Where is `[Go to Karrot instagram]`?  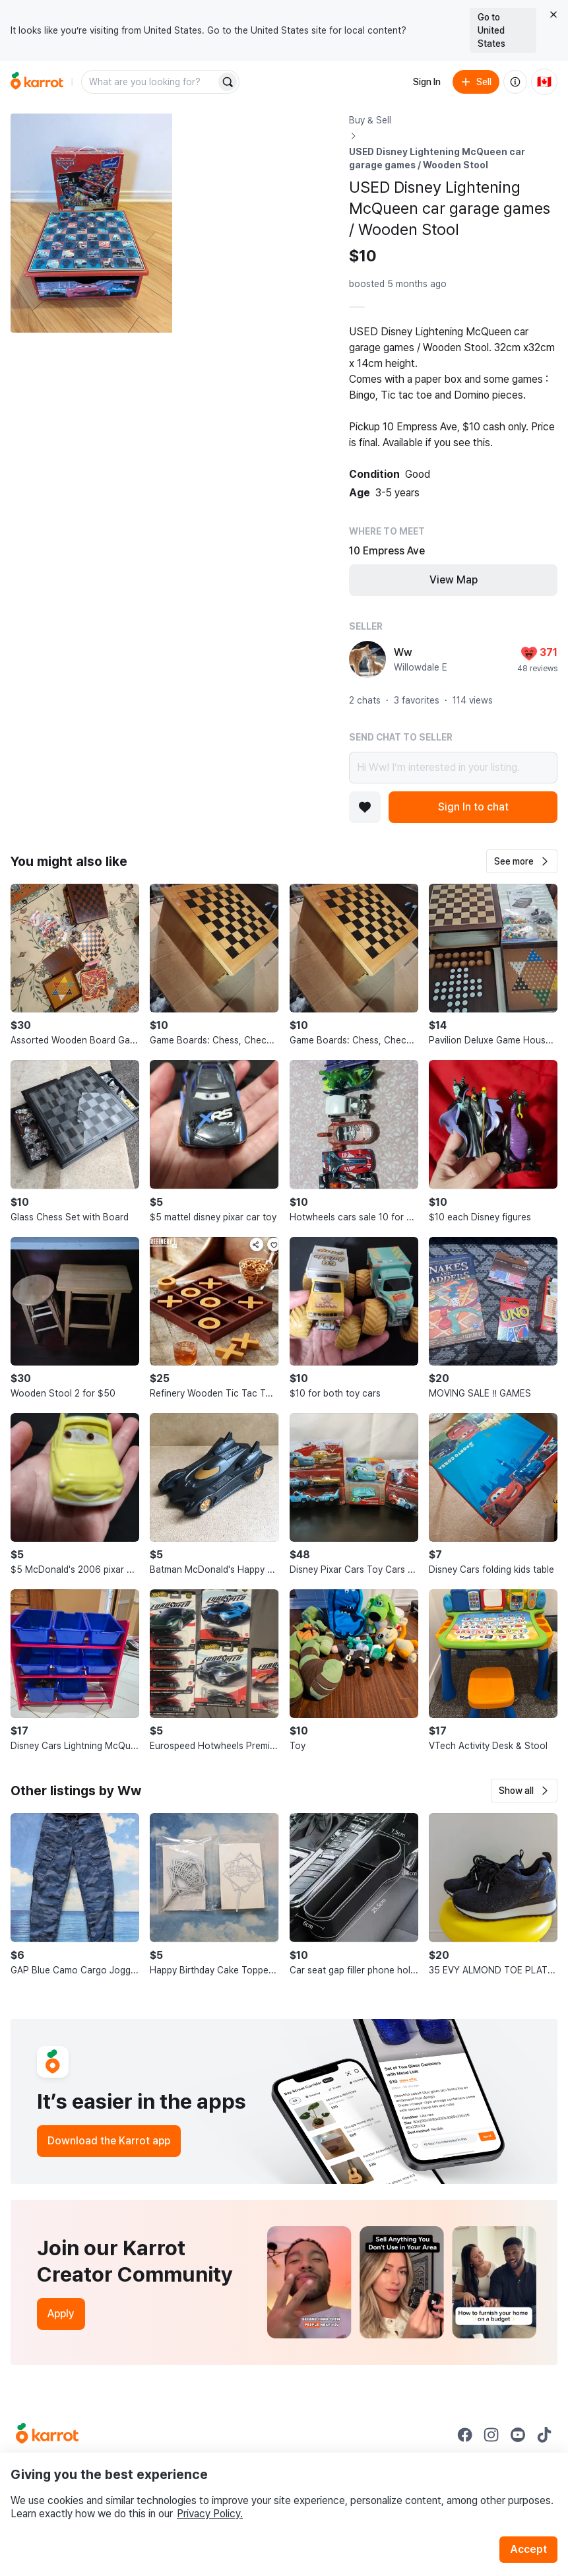
[Go to Karrot instagram] is located at coordinates (491, 2435).